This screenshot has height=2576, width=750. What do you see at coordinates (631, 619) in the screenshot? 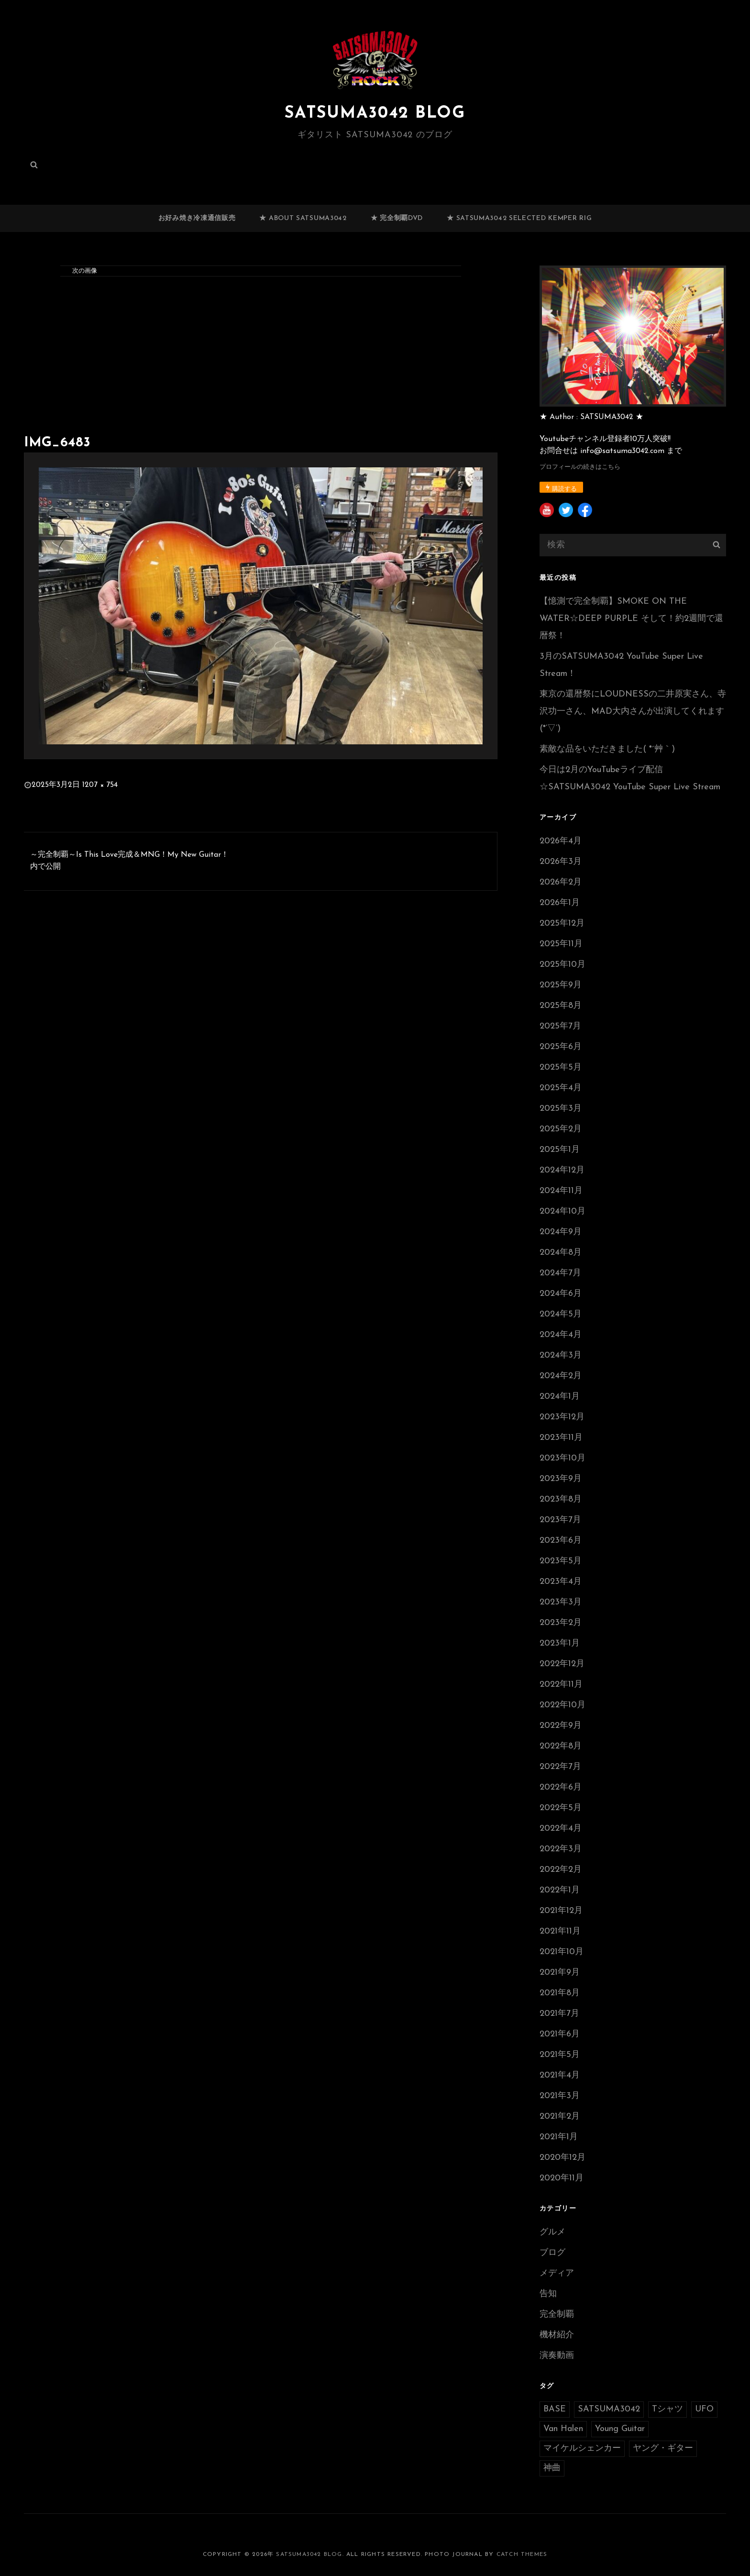
I see `【憶測で完全制覇】SMOKE ON THE WATER☆DEEP PURPLE そして！約2週間で還暦祭！` at bounding box center [631, 619].